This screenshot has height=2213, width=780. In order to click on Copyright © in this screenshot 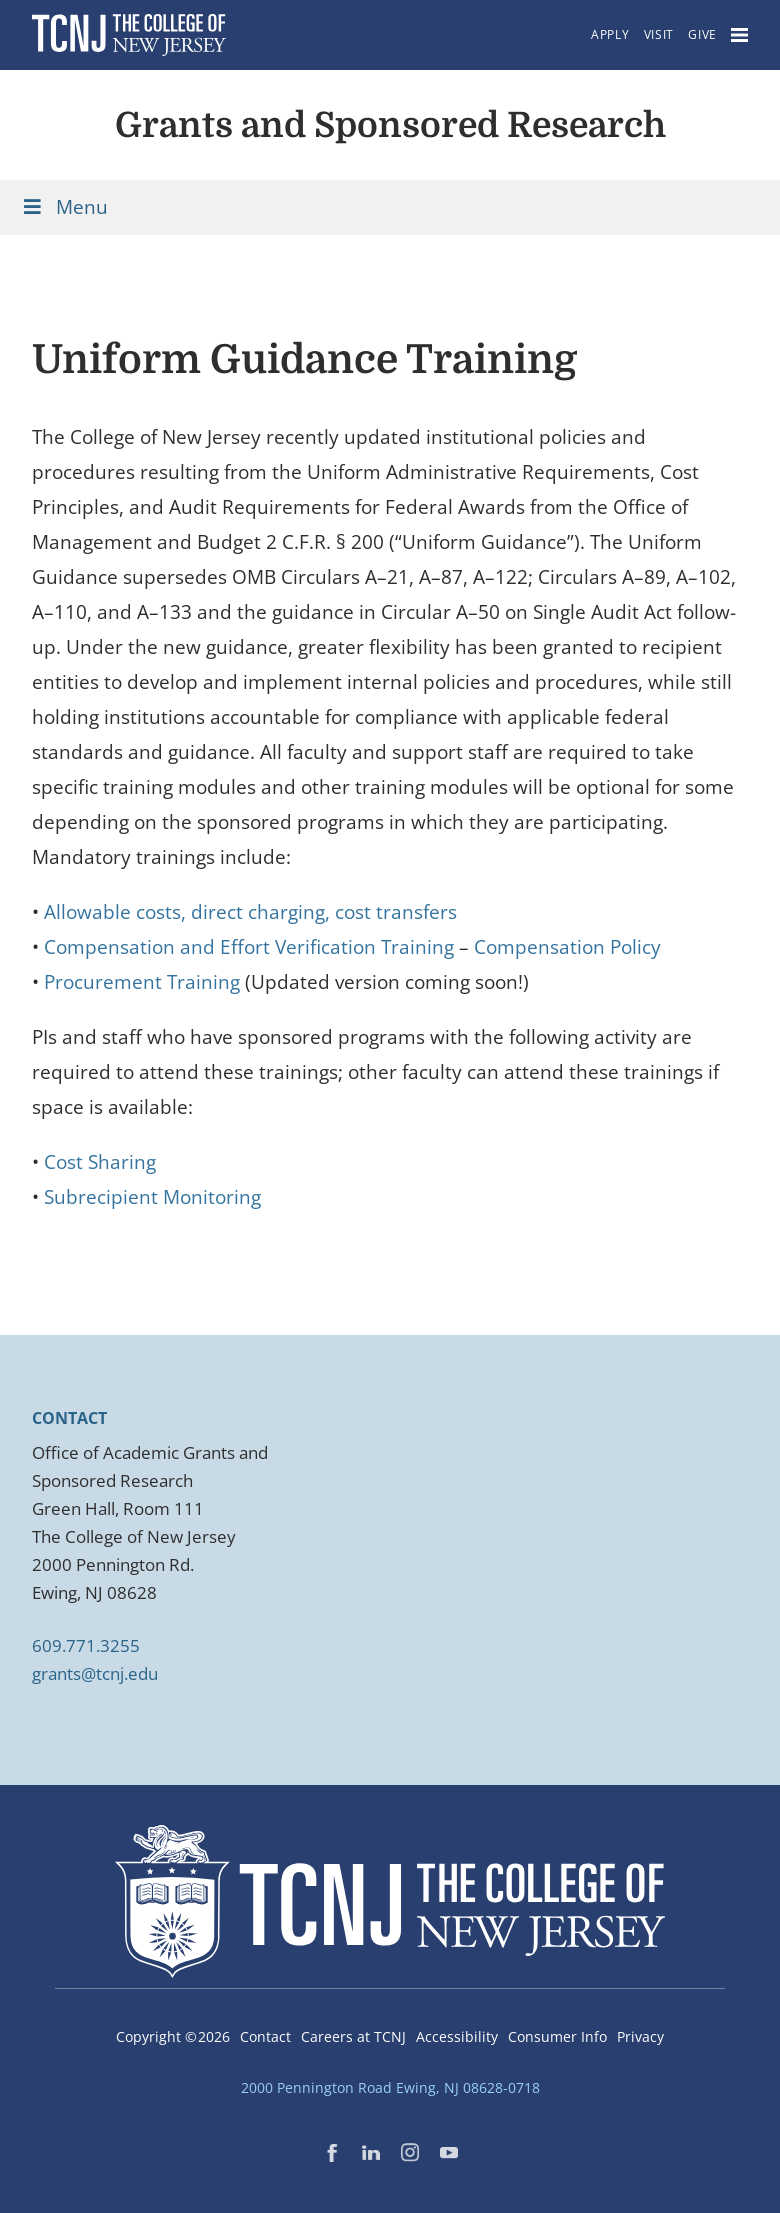, I will do `click(173, 2036)`.